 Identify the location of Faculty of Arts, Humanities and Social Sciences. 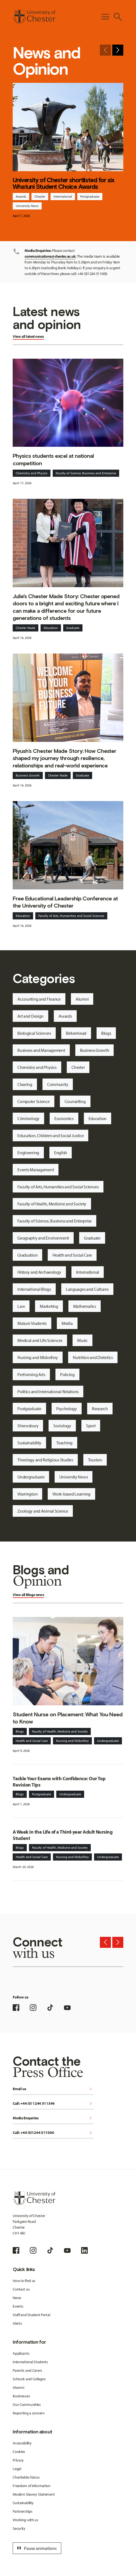
(71, 916).